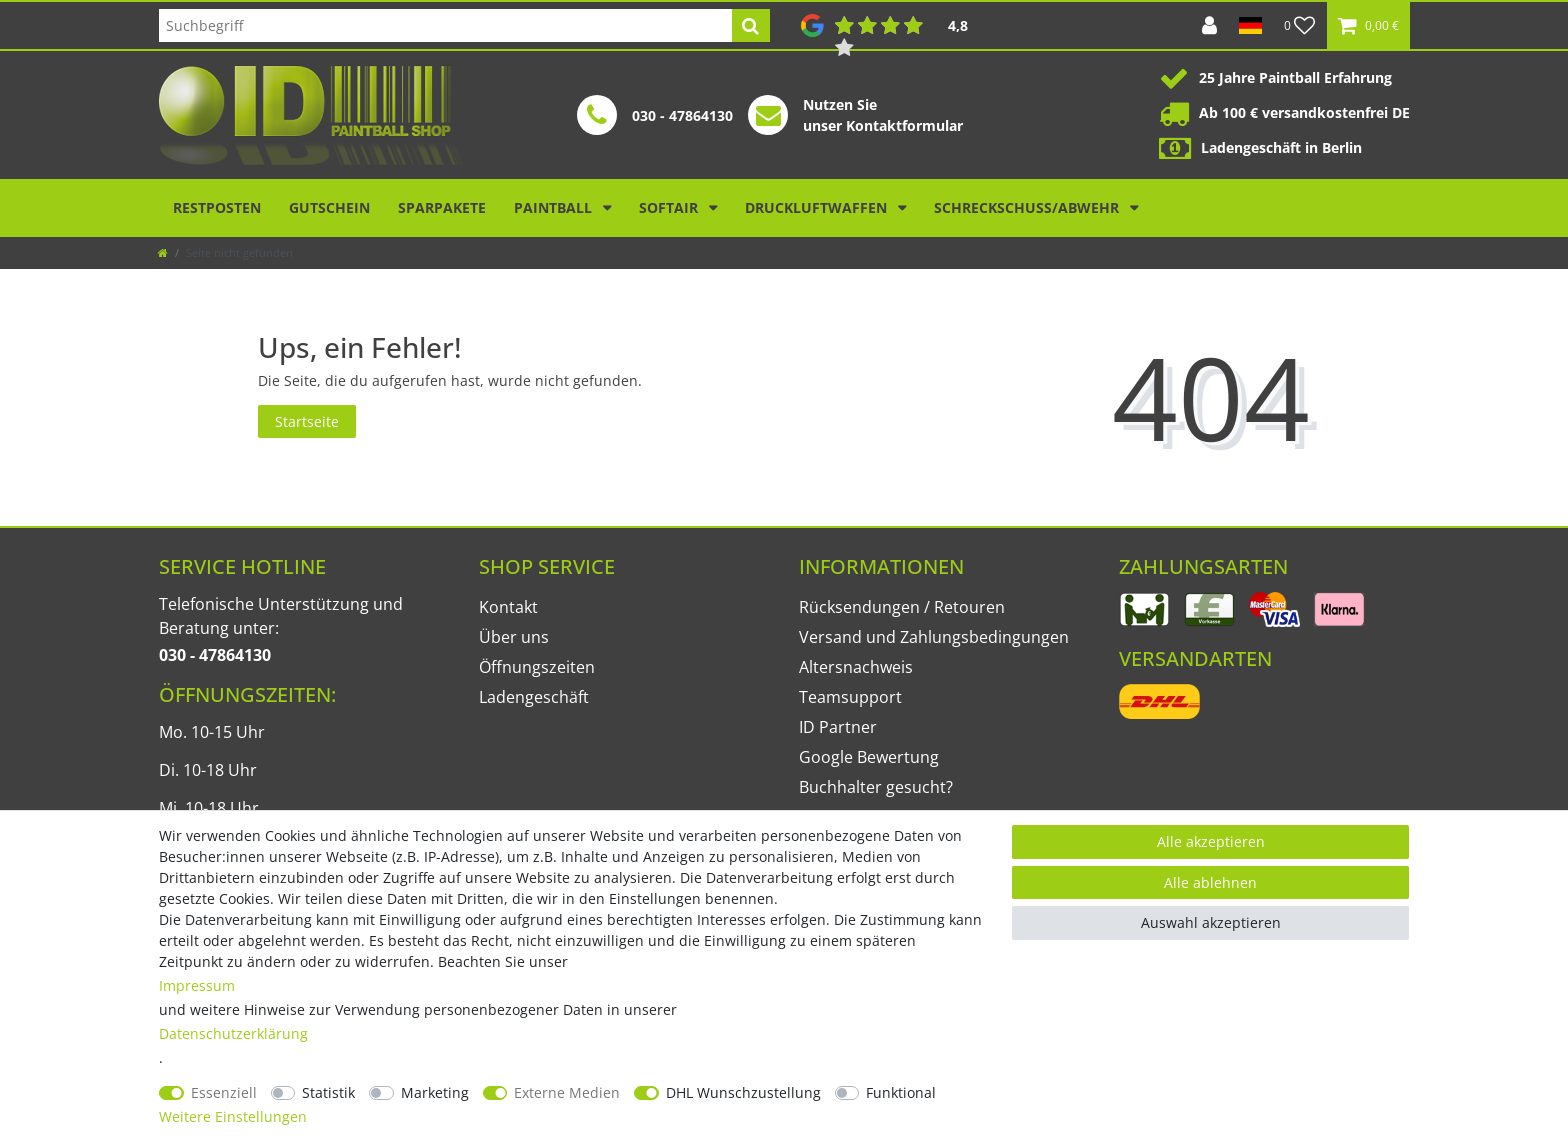 Image resolution: width=1568 pixels, height=1144 pixels. I want to click on Daten­schutz­erklärung, so click(233, 1033).